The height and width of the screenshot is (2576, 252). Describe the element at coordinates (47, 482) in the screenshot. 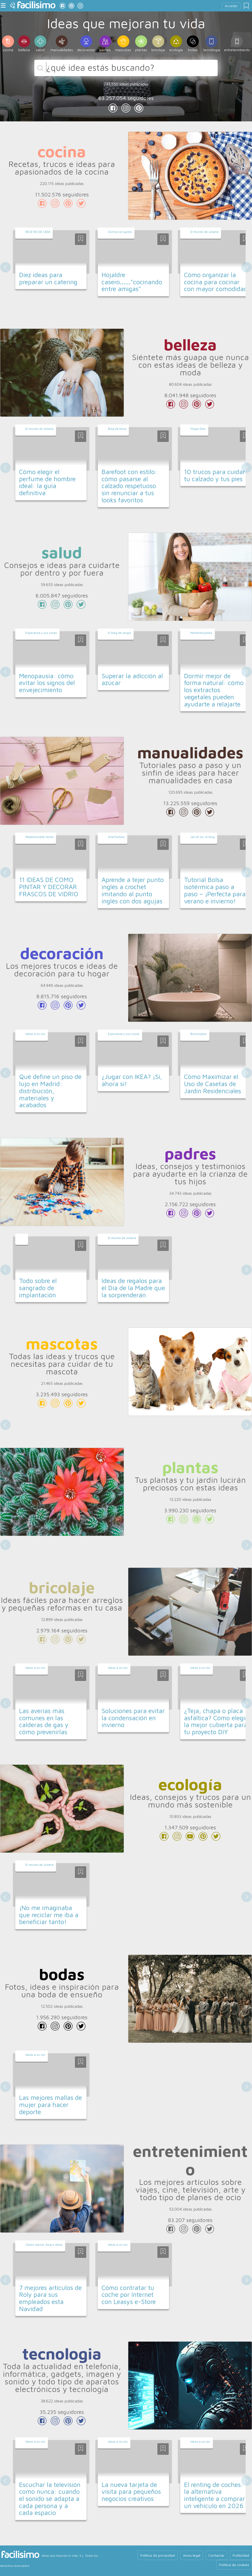

I see `Cómo elegir el perfume de hombre ideal: la guía definitiva` at that location.